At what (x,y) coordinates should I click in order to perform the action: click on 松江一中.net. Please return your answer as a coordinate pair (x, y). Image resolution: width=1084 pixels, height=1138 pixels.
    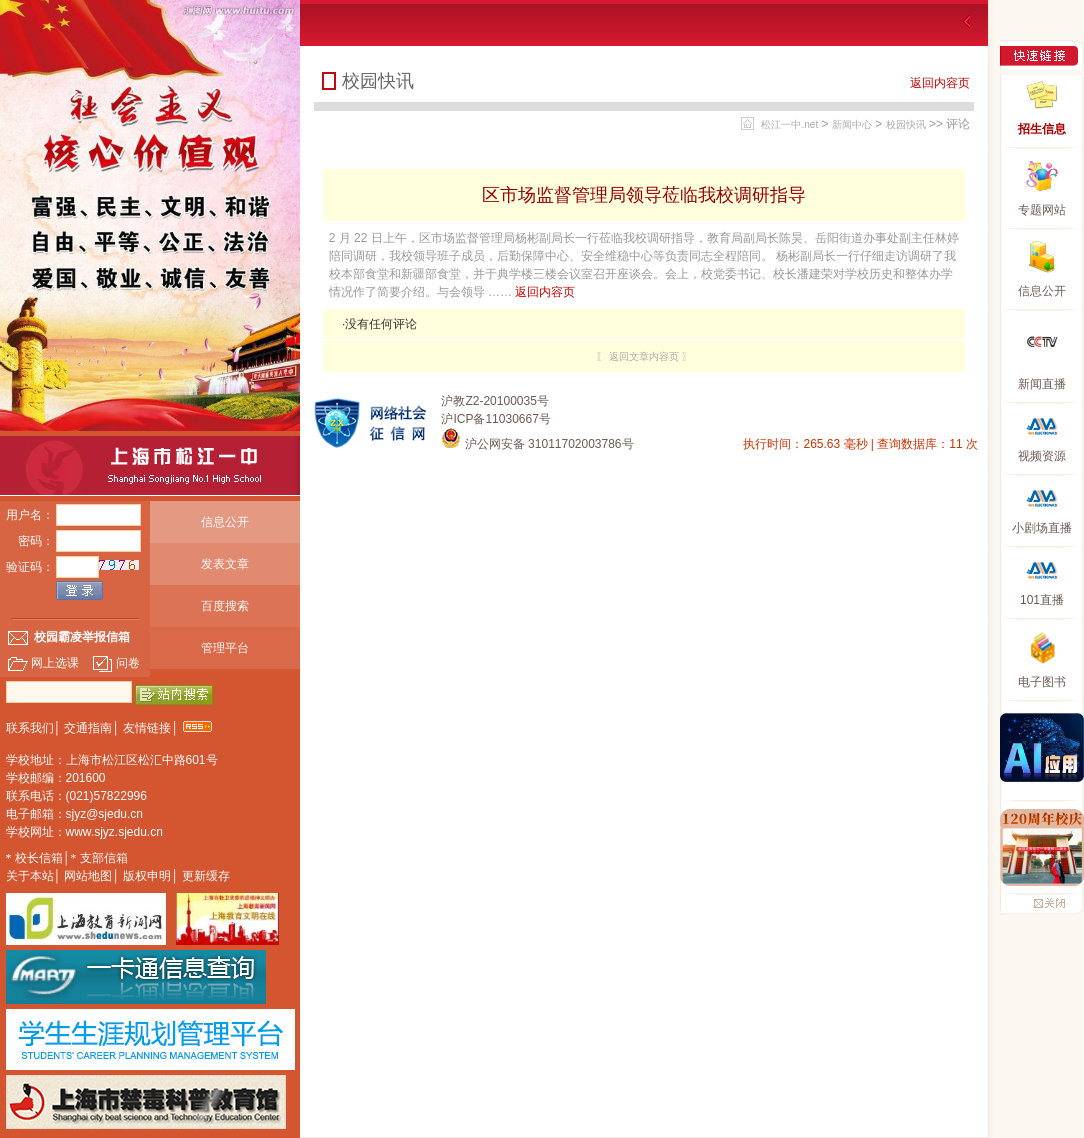
    Looking at the image, I should click on (789, 124).